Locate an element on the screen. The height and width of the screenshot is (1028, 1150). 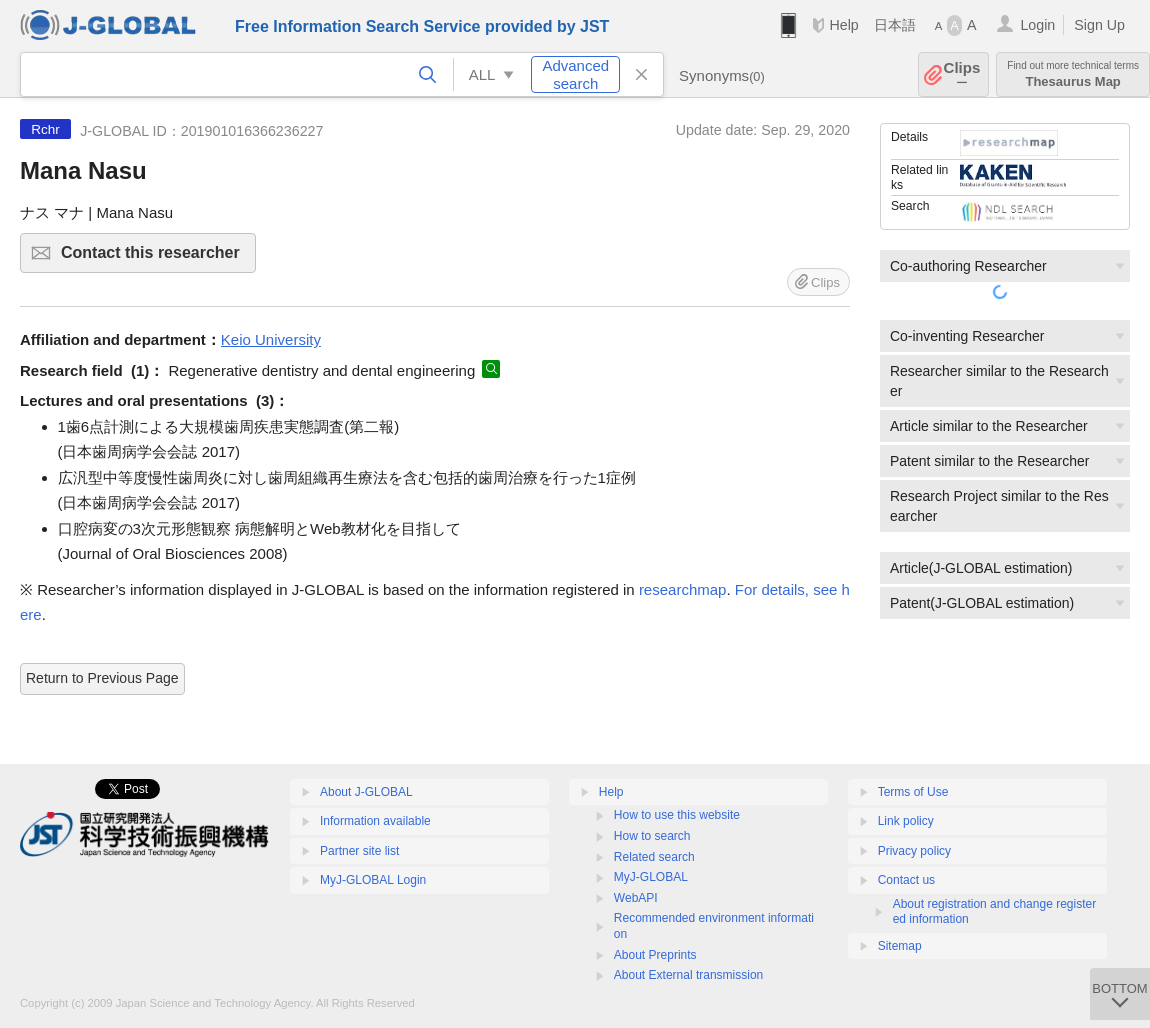
MyJ-GLOBAL Login is located at coordinates (373, 880).